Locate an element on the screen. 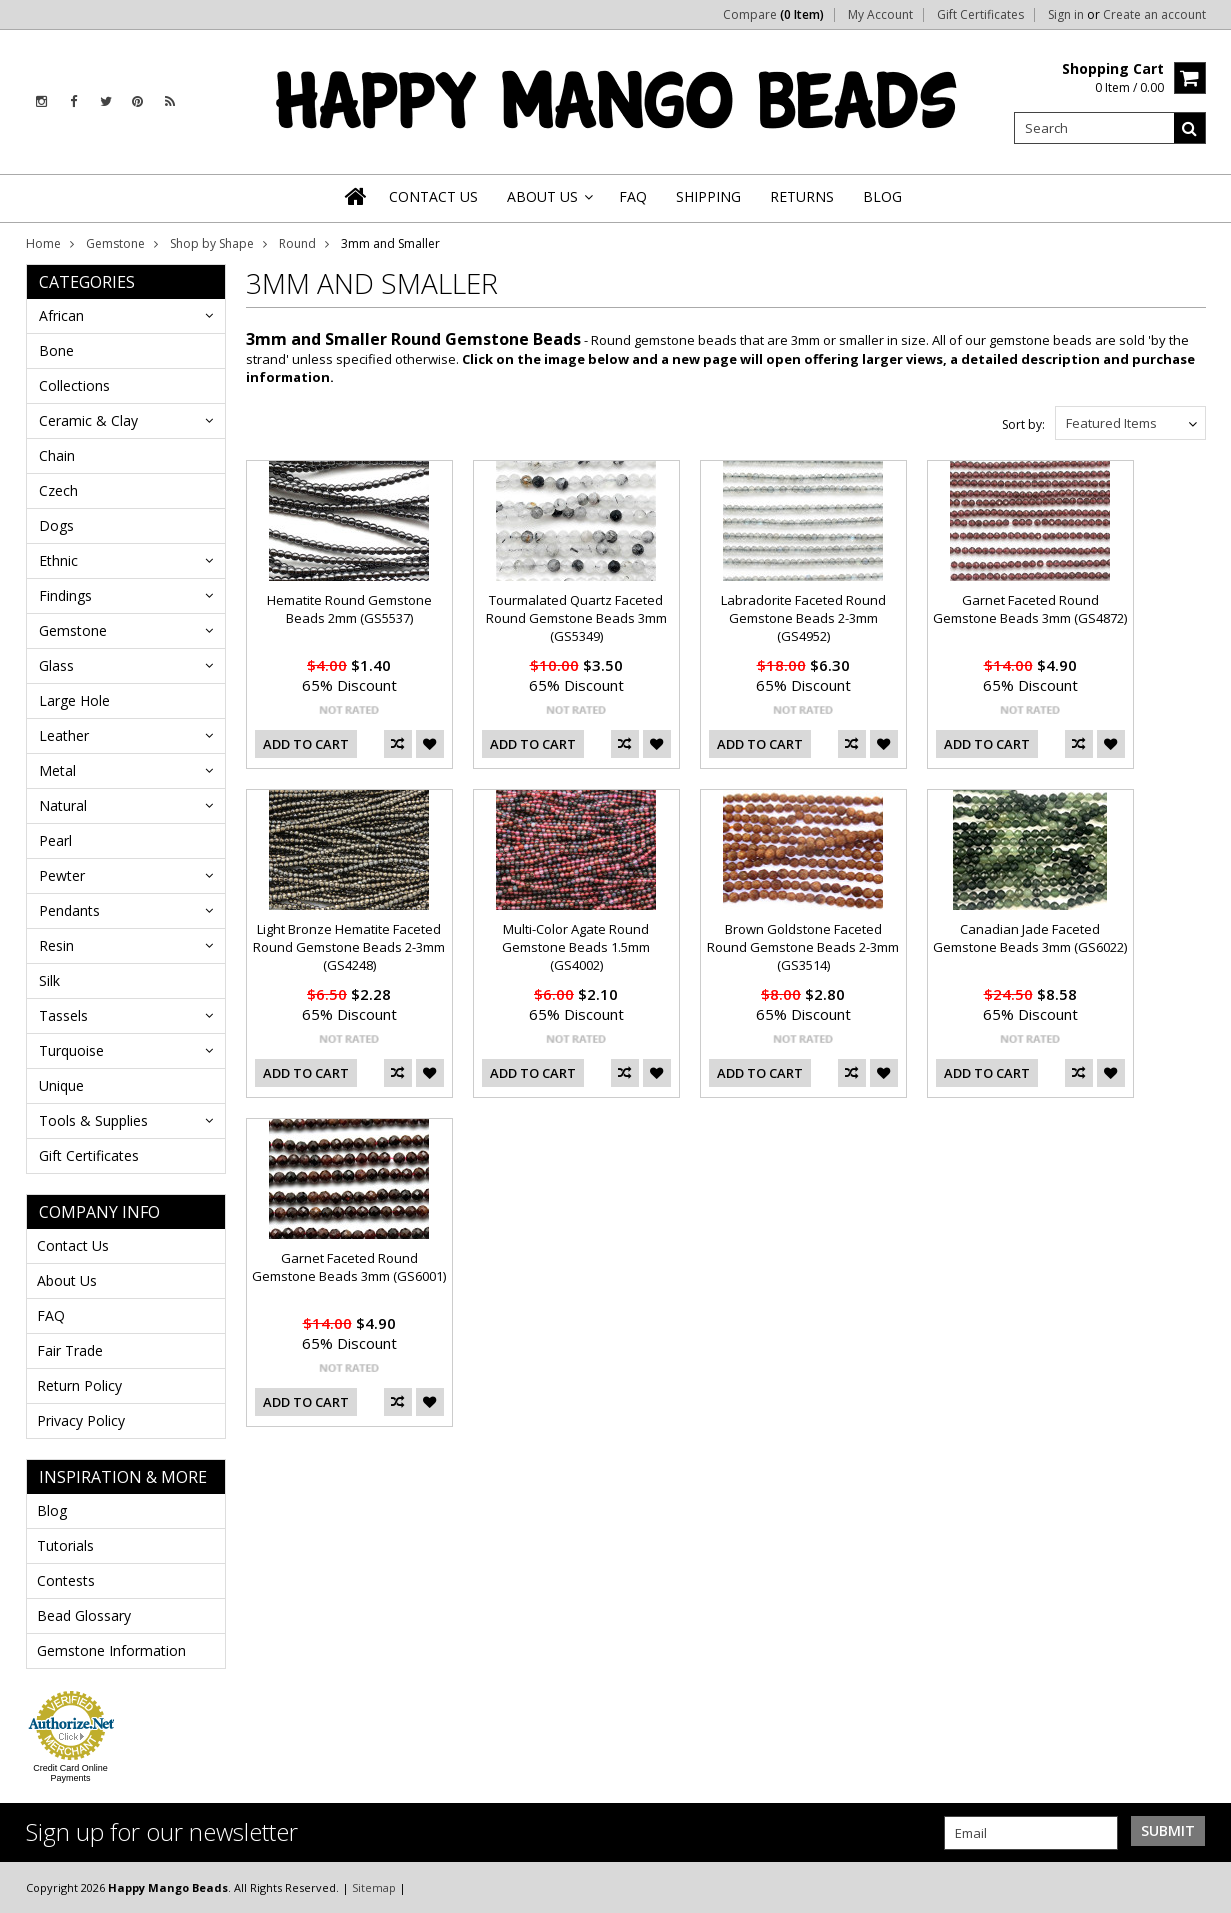 The image size is (1231, 1913). Add To Cart is located at coordinates (306, 744).